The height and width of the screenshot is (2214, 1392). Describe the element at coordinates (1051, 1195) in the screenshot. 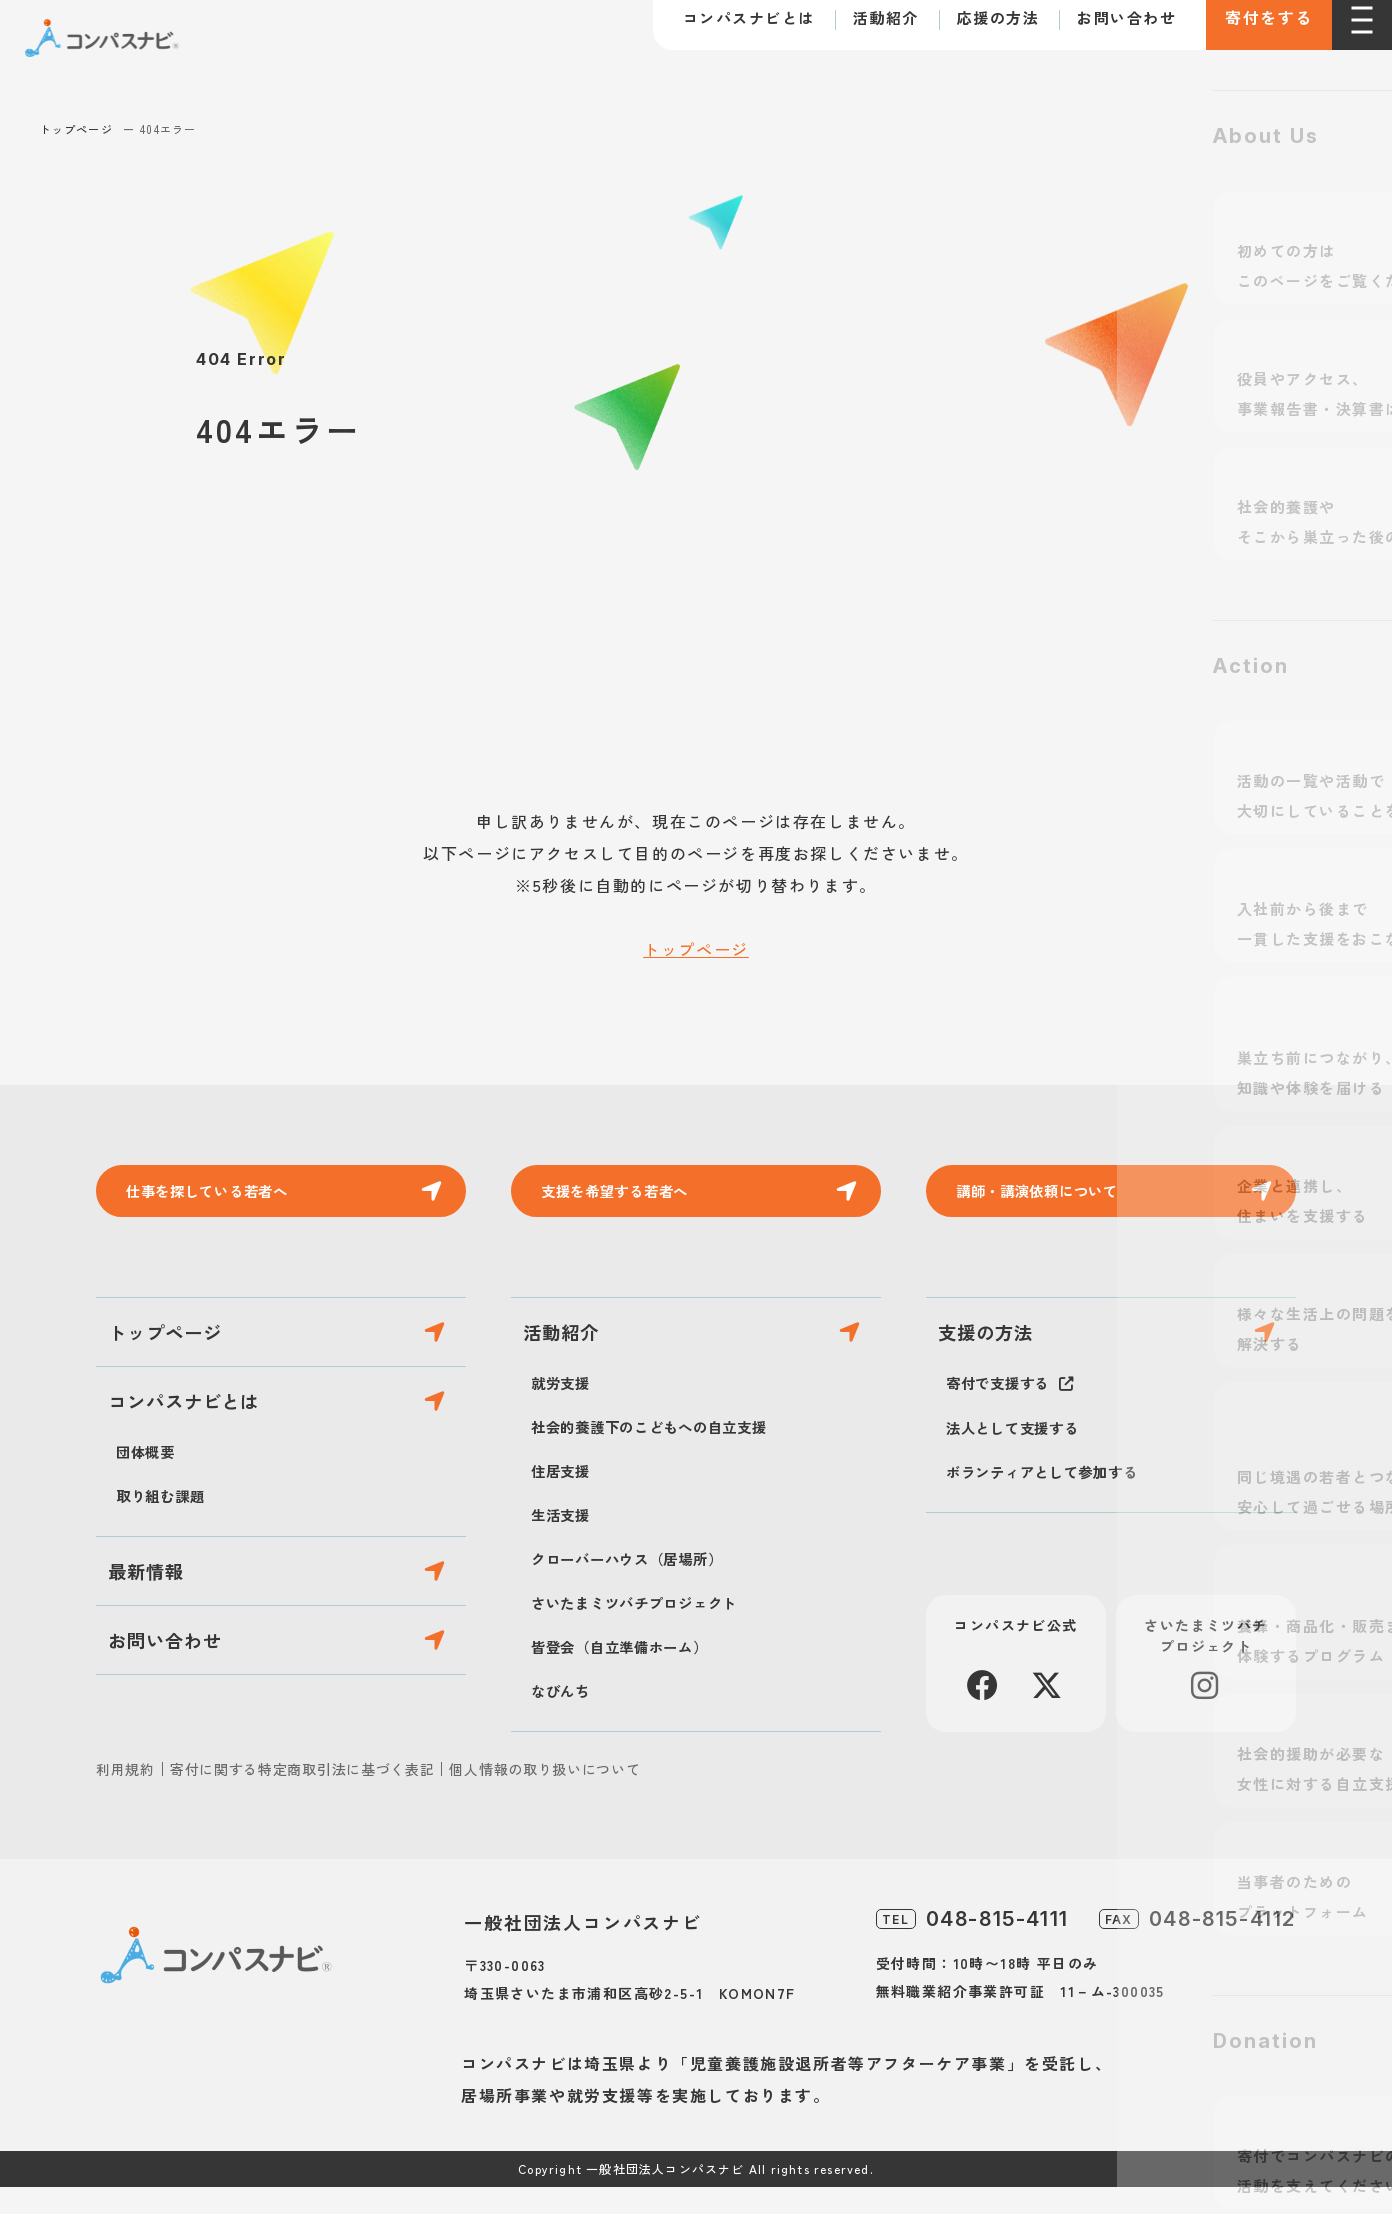

I see `講師・講演依頼について` at that location.